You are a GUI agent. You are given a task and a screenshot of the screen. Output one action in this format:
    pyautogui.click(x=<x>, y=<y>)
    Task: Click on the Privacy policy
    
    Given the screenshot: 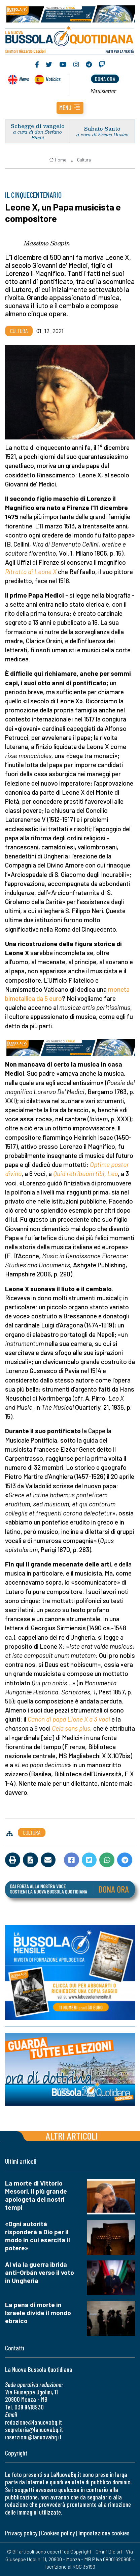 What is the action you would take?
    pyautogui.click(x=21, y=2533)
    